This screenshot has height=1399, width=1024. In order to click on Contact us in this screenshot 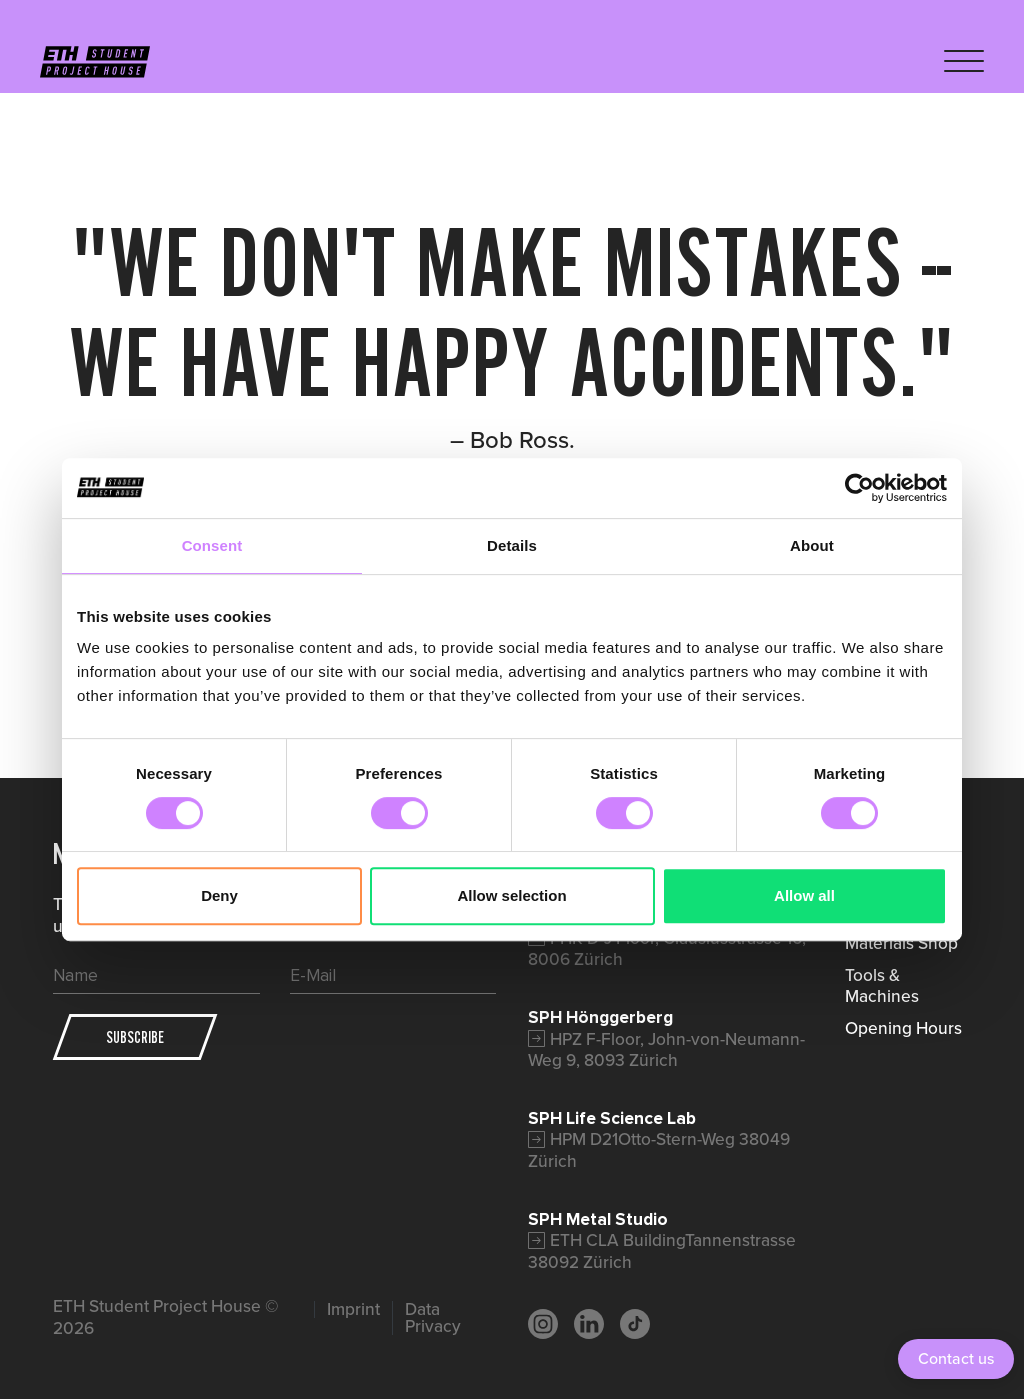, I will do `click(956, 1358)`.